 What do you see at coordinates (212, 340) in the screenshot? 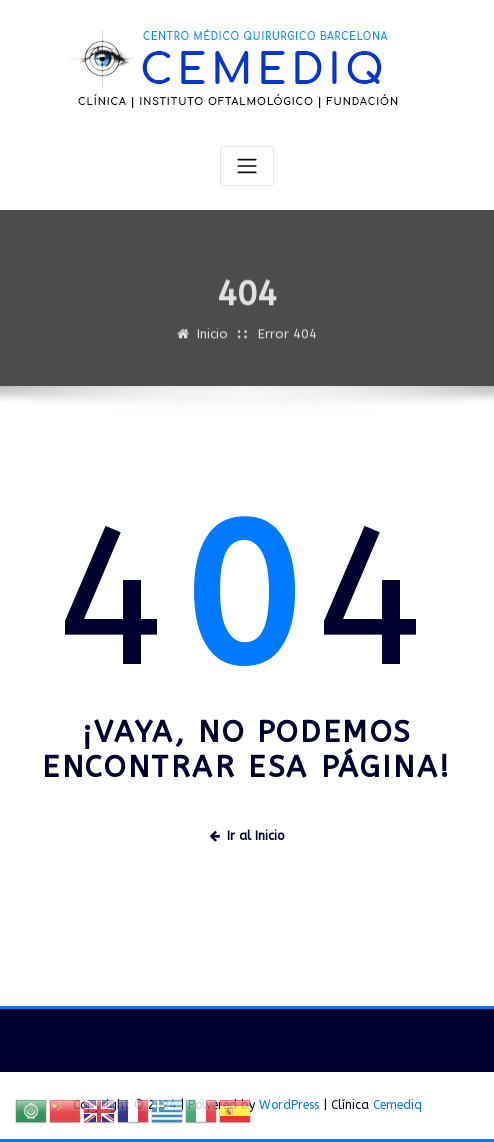
I see `Inicio` at bounding box center [212, 340].